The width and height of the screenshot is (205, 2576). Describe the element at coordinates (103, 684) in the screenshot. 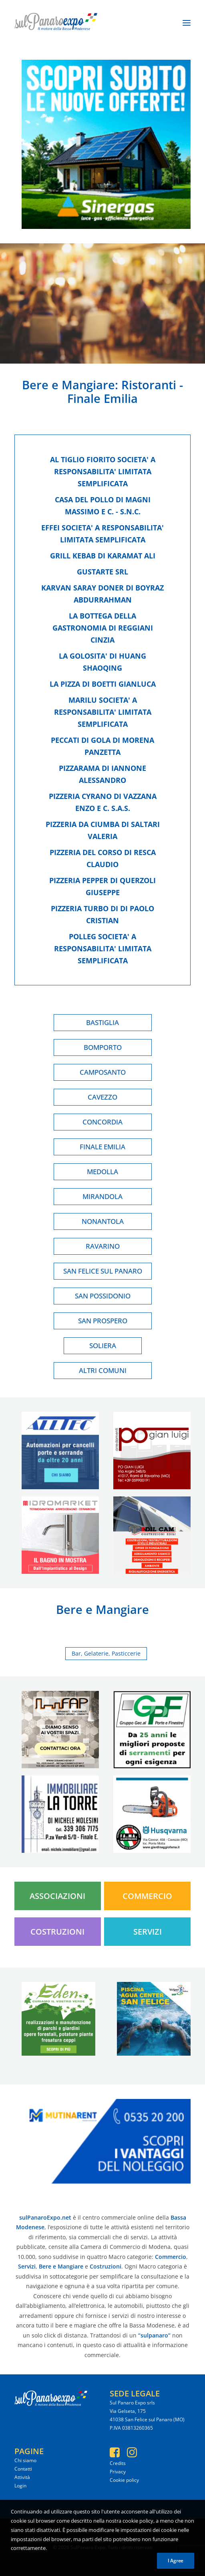

I see `La pizza di boetti gianluca` at that location.